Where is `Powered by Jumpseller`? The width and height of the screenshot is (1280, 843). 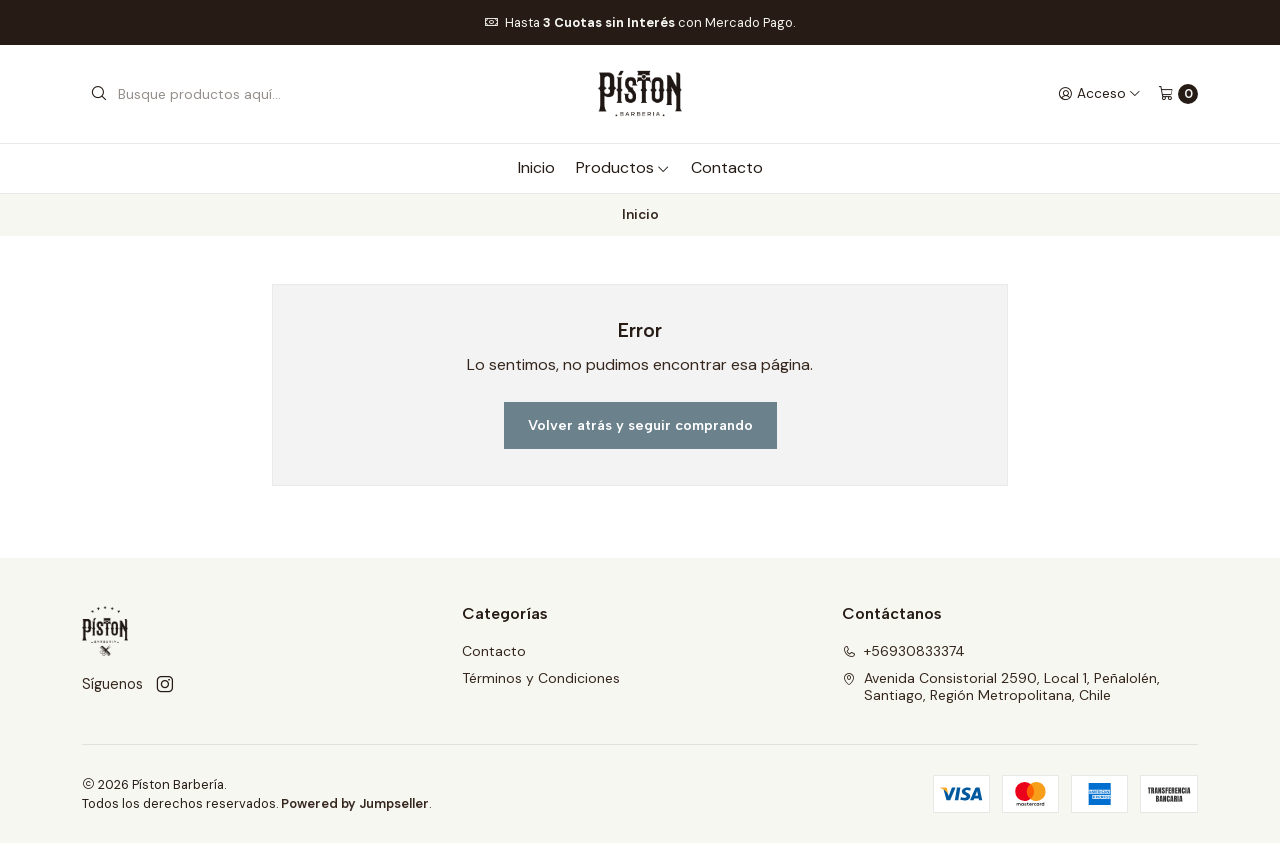 Powered by Jumpseller is located at coordinates (355, 803).